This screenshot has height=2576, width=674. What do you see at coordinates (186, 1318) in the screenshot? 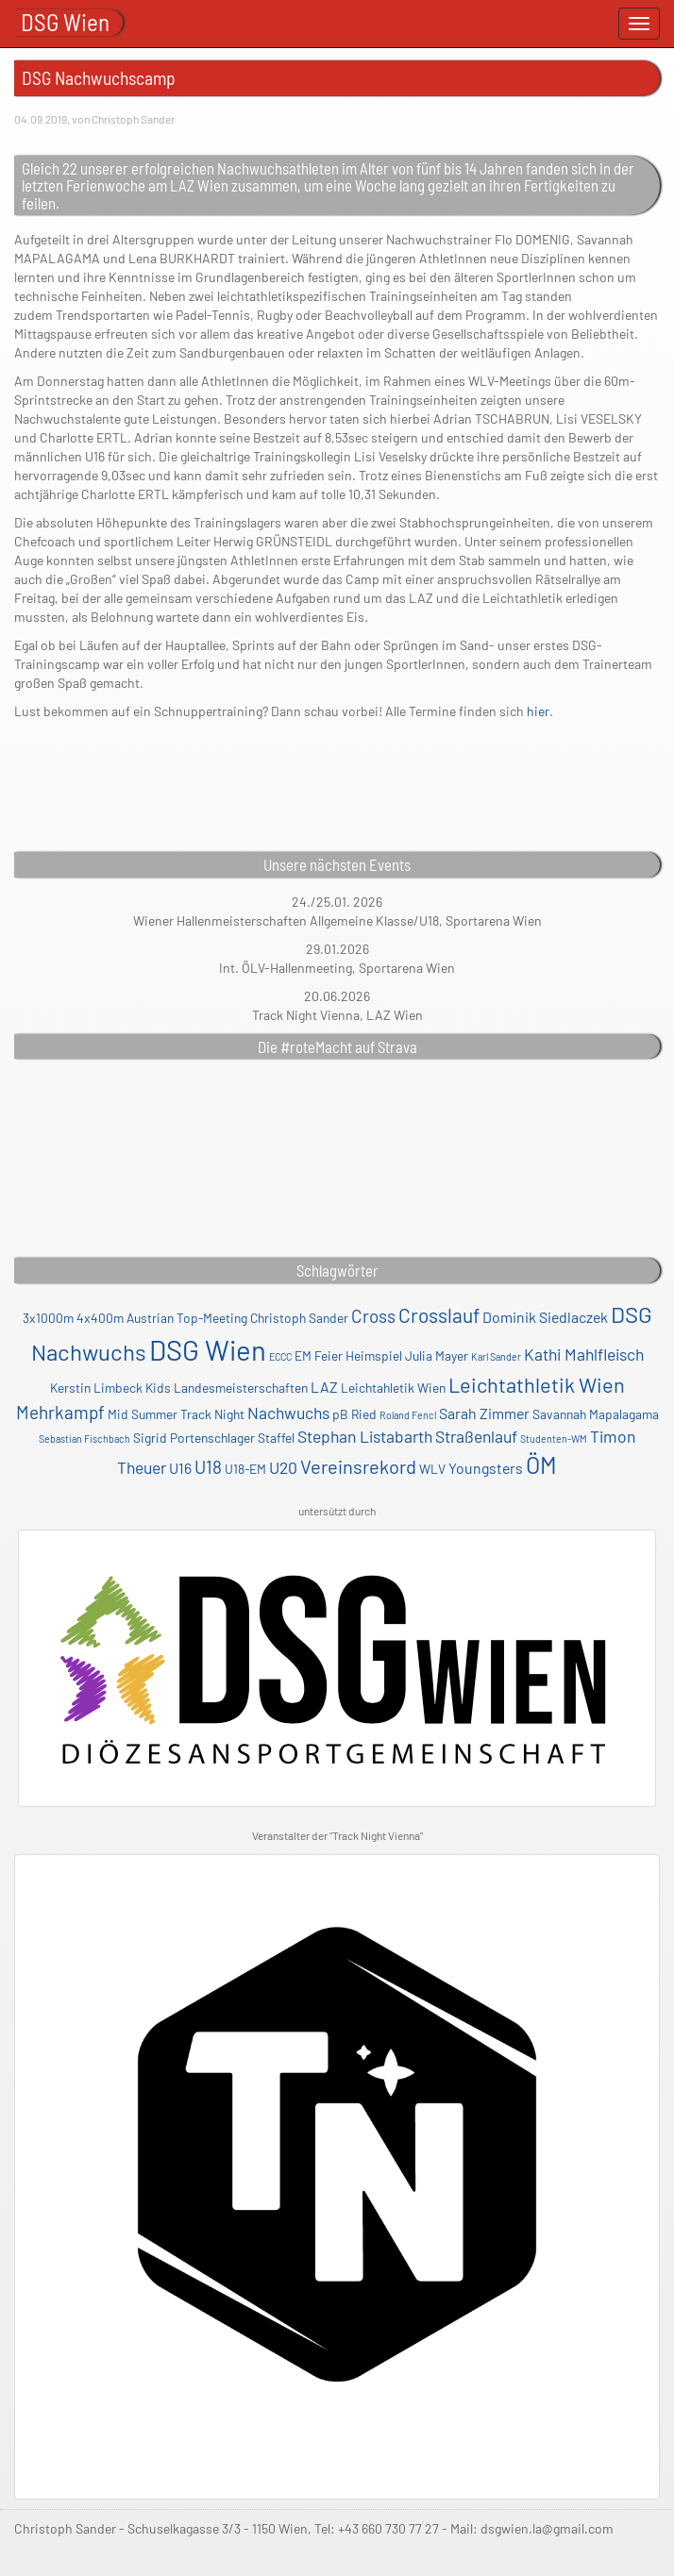
I see `Austrian Top-Meeting [Austrian Top-Meeting (2 Einträge)]` at bounding box center [186, 1318].